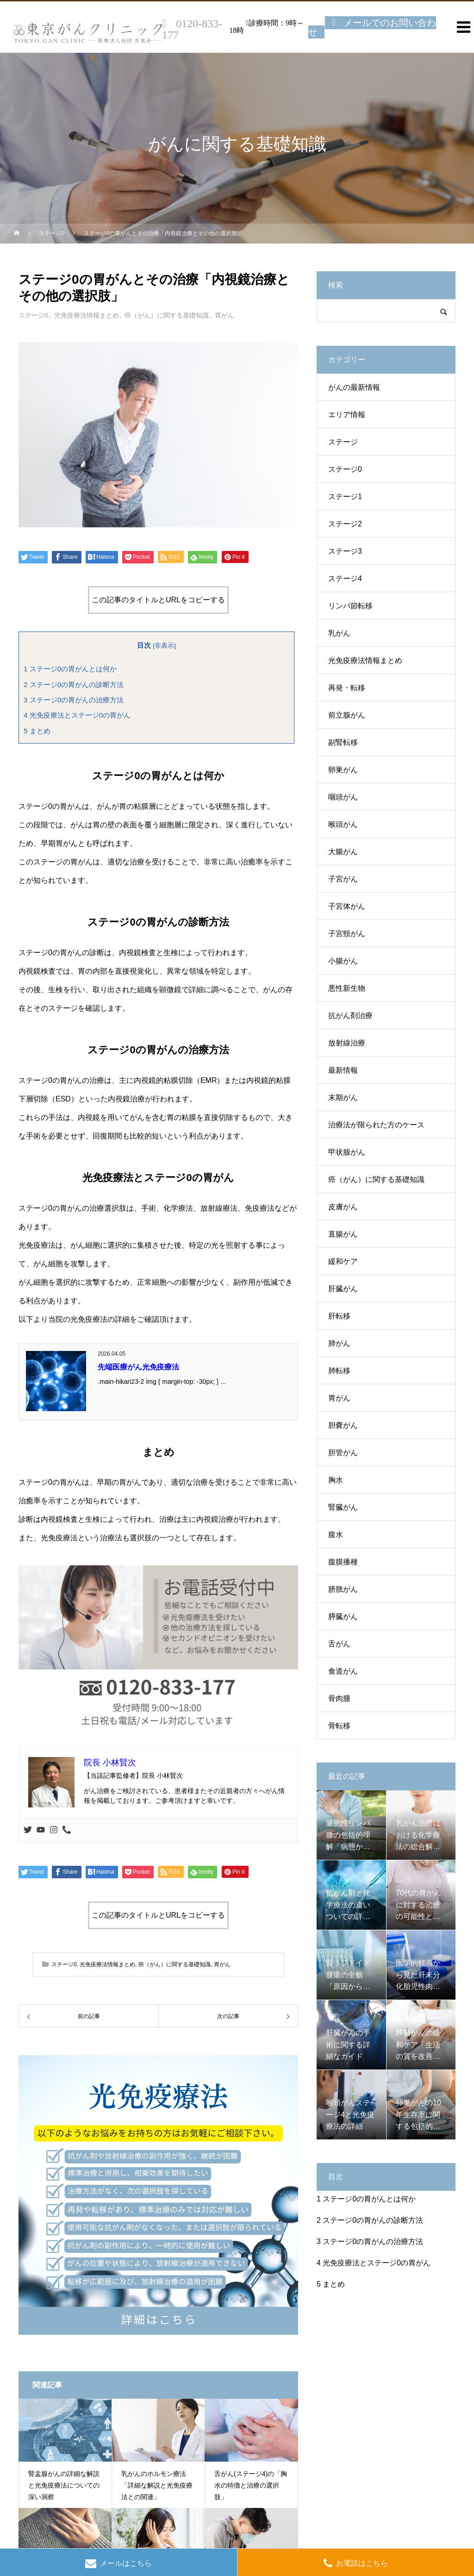 This screenshot has width=474, height=2576. What do you see at coordinates (346, 688) in the screenshot?
I see `再発・転移` at bounding box center [346, 688].